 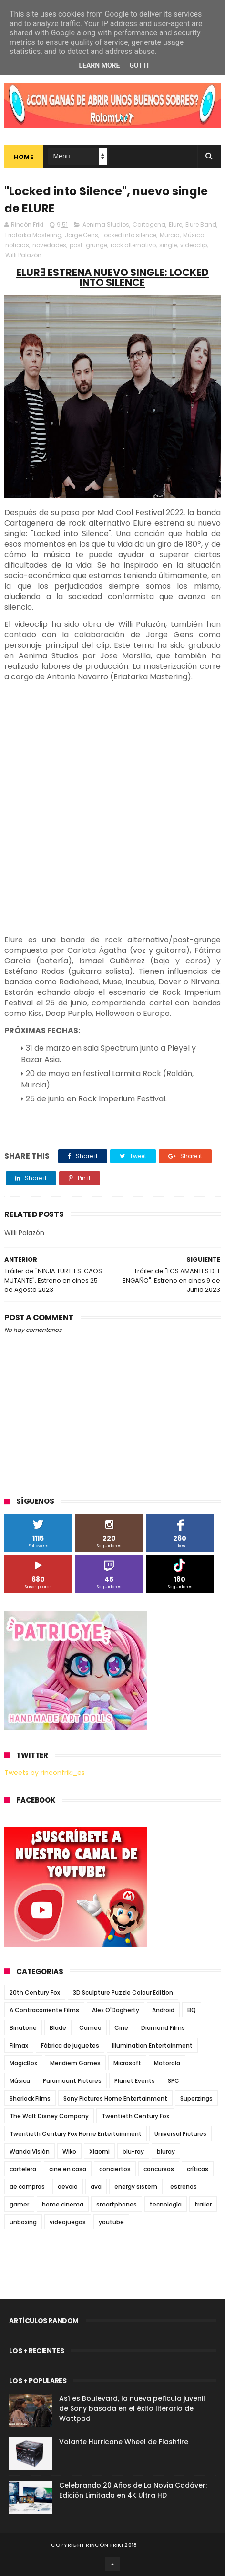 What do you see at coordinates (133, 2151) in the screenshot?
I see `blu-ray` at bounding box center [133, 2151].